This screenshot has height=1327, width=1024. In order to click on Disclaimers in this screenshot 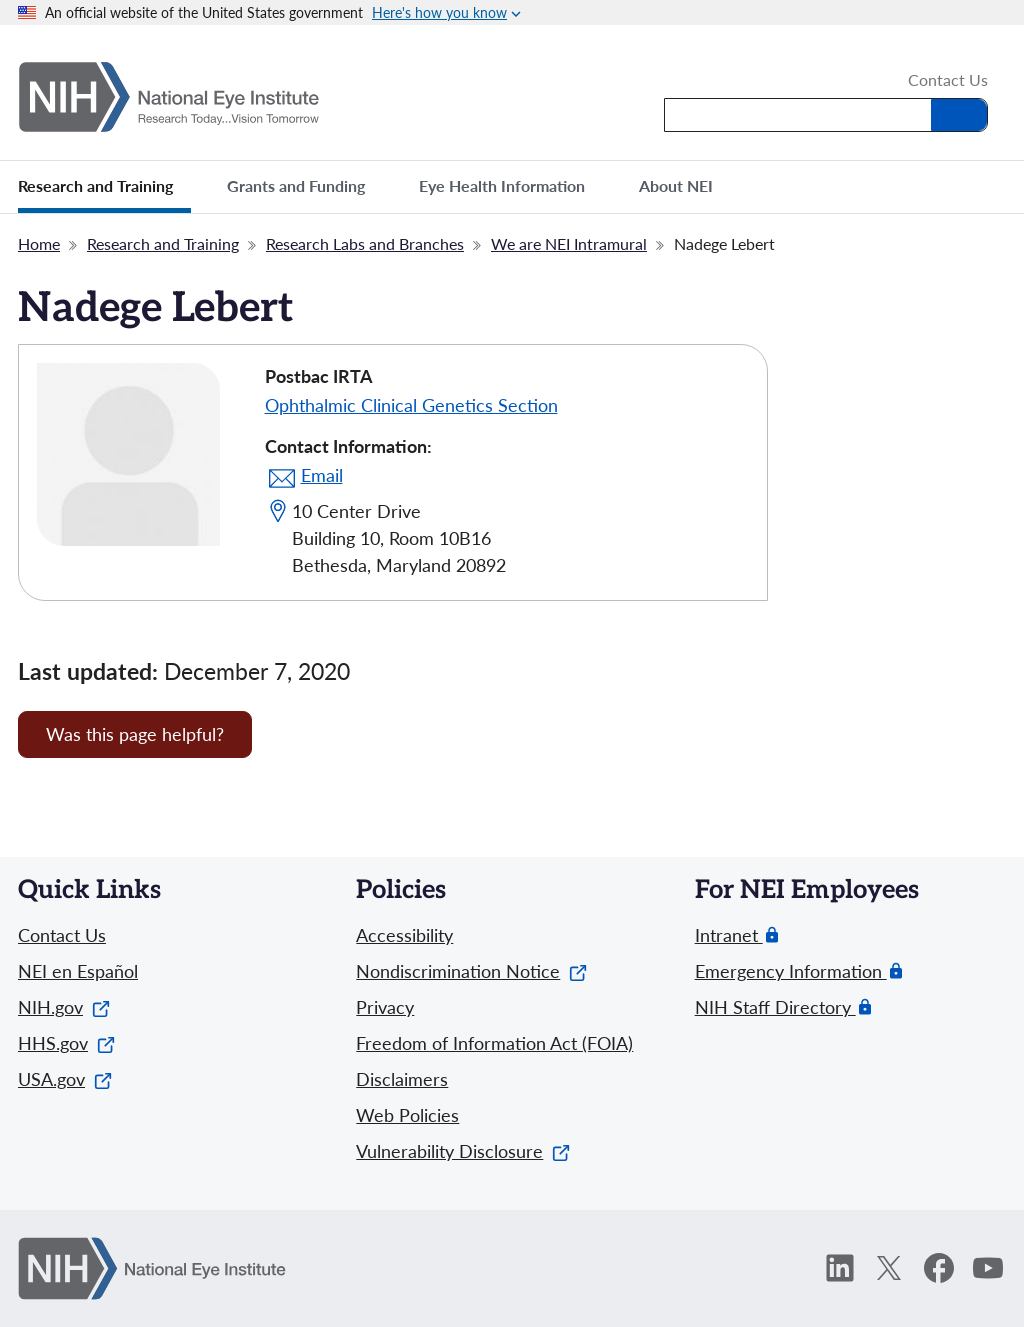, I will do `click(402, 1079)`.